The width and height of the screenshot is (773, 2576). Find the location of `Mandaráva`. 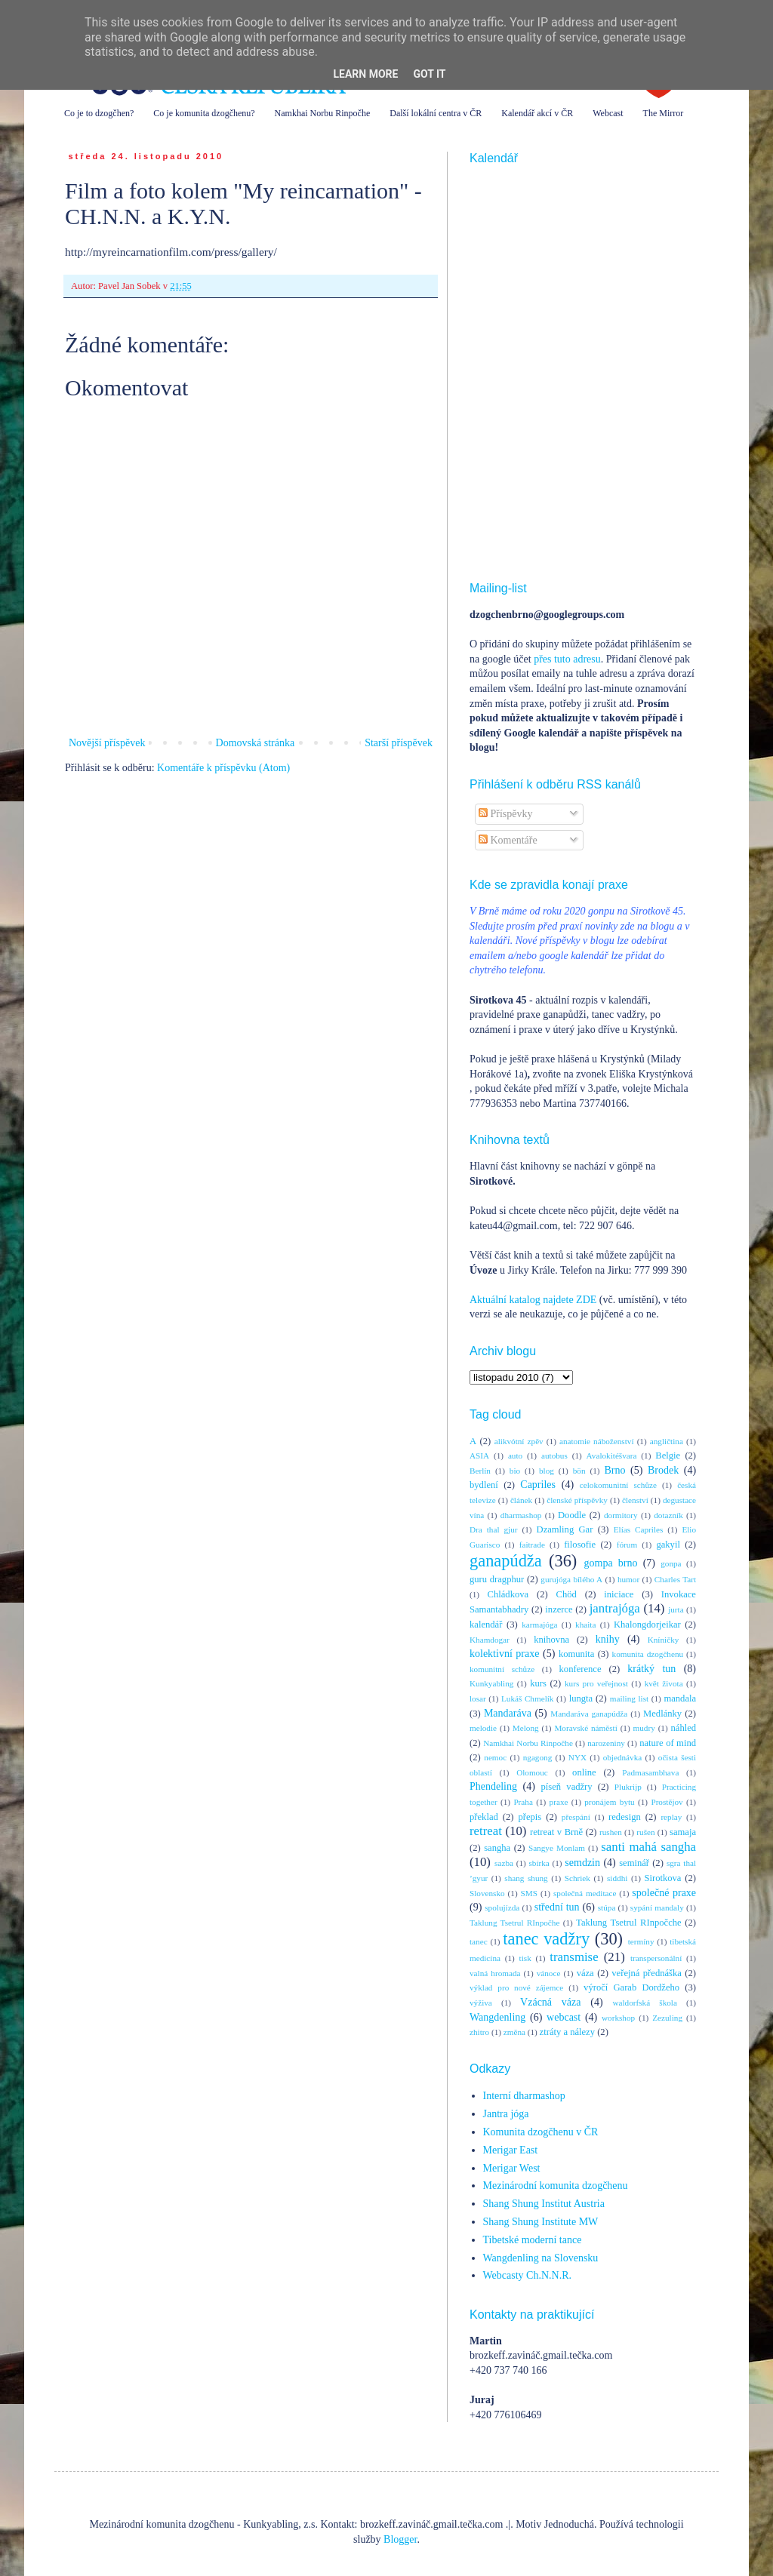

Mandaráva is located at coordinates (507, 1713).